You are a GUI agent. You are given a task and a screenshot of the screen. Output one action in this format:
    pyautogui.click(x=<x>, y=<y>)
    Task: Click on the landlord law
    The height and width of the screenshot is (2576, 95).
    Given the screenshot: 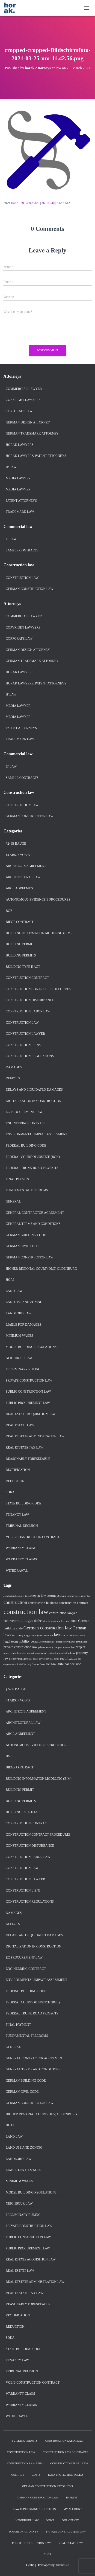 What is the action you would take?
    pyautogui.click(x=18, y=1313)
    